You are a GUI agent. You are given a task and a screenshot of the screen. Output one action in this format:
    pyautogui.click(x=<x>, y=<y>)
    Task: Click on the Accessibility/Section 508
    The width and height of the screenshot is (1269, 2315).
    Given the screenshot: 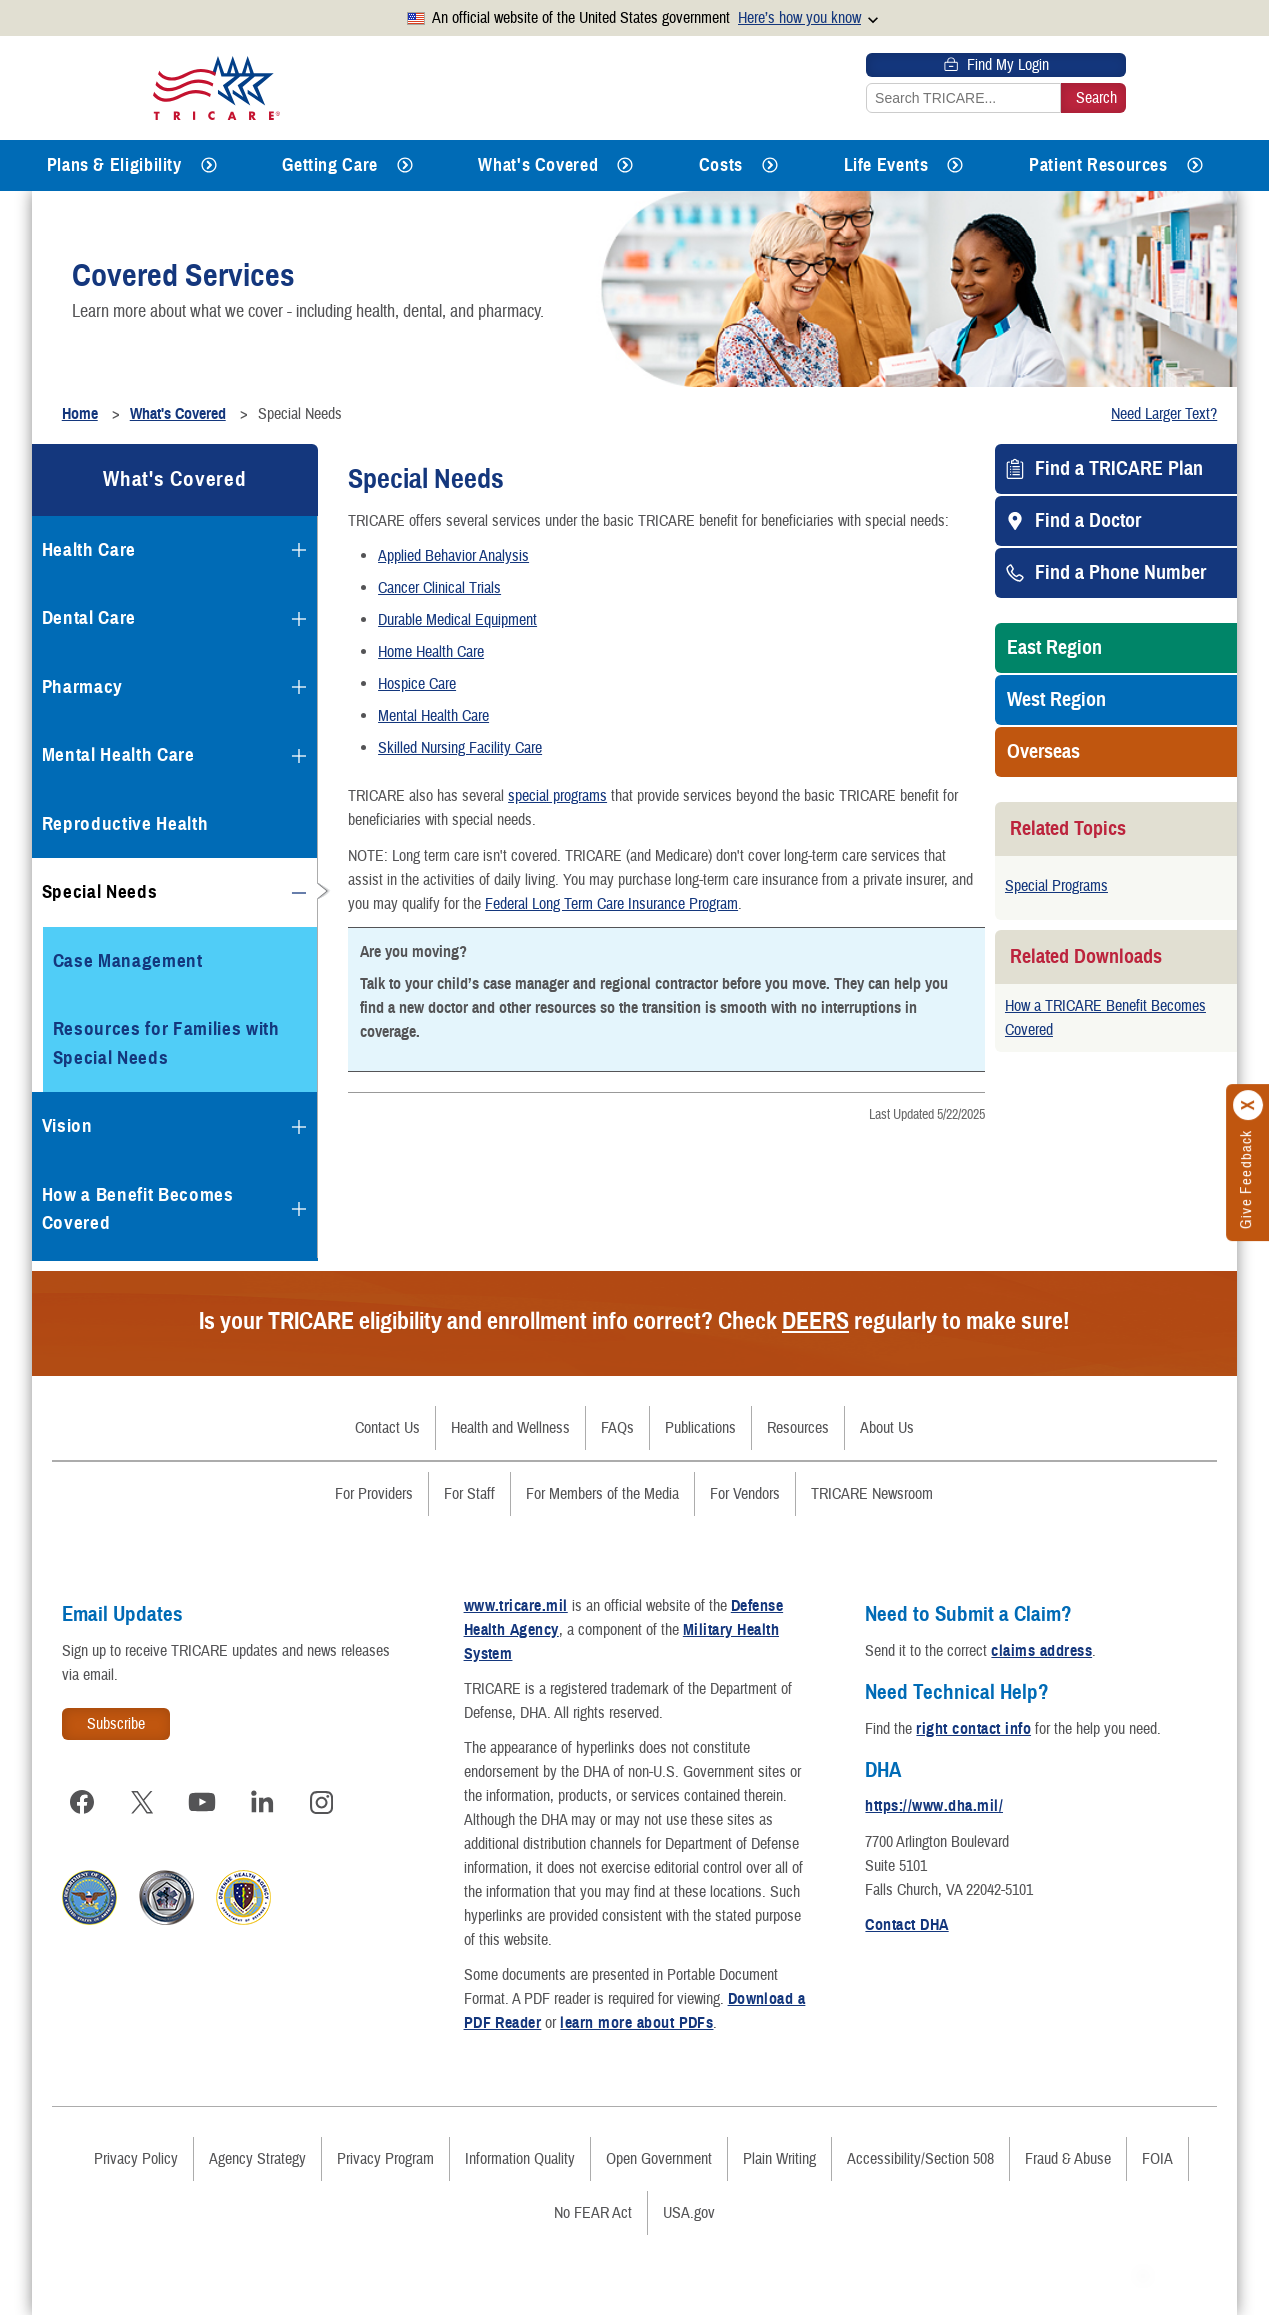 What is the action you would take?
    pyautogui.click(x=920, y=2159)
    